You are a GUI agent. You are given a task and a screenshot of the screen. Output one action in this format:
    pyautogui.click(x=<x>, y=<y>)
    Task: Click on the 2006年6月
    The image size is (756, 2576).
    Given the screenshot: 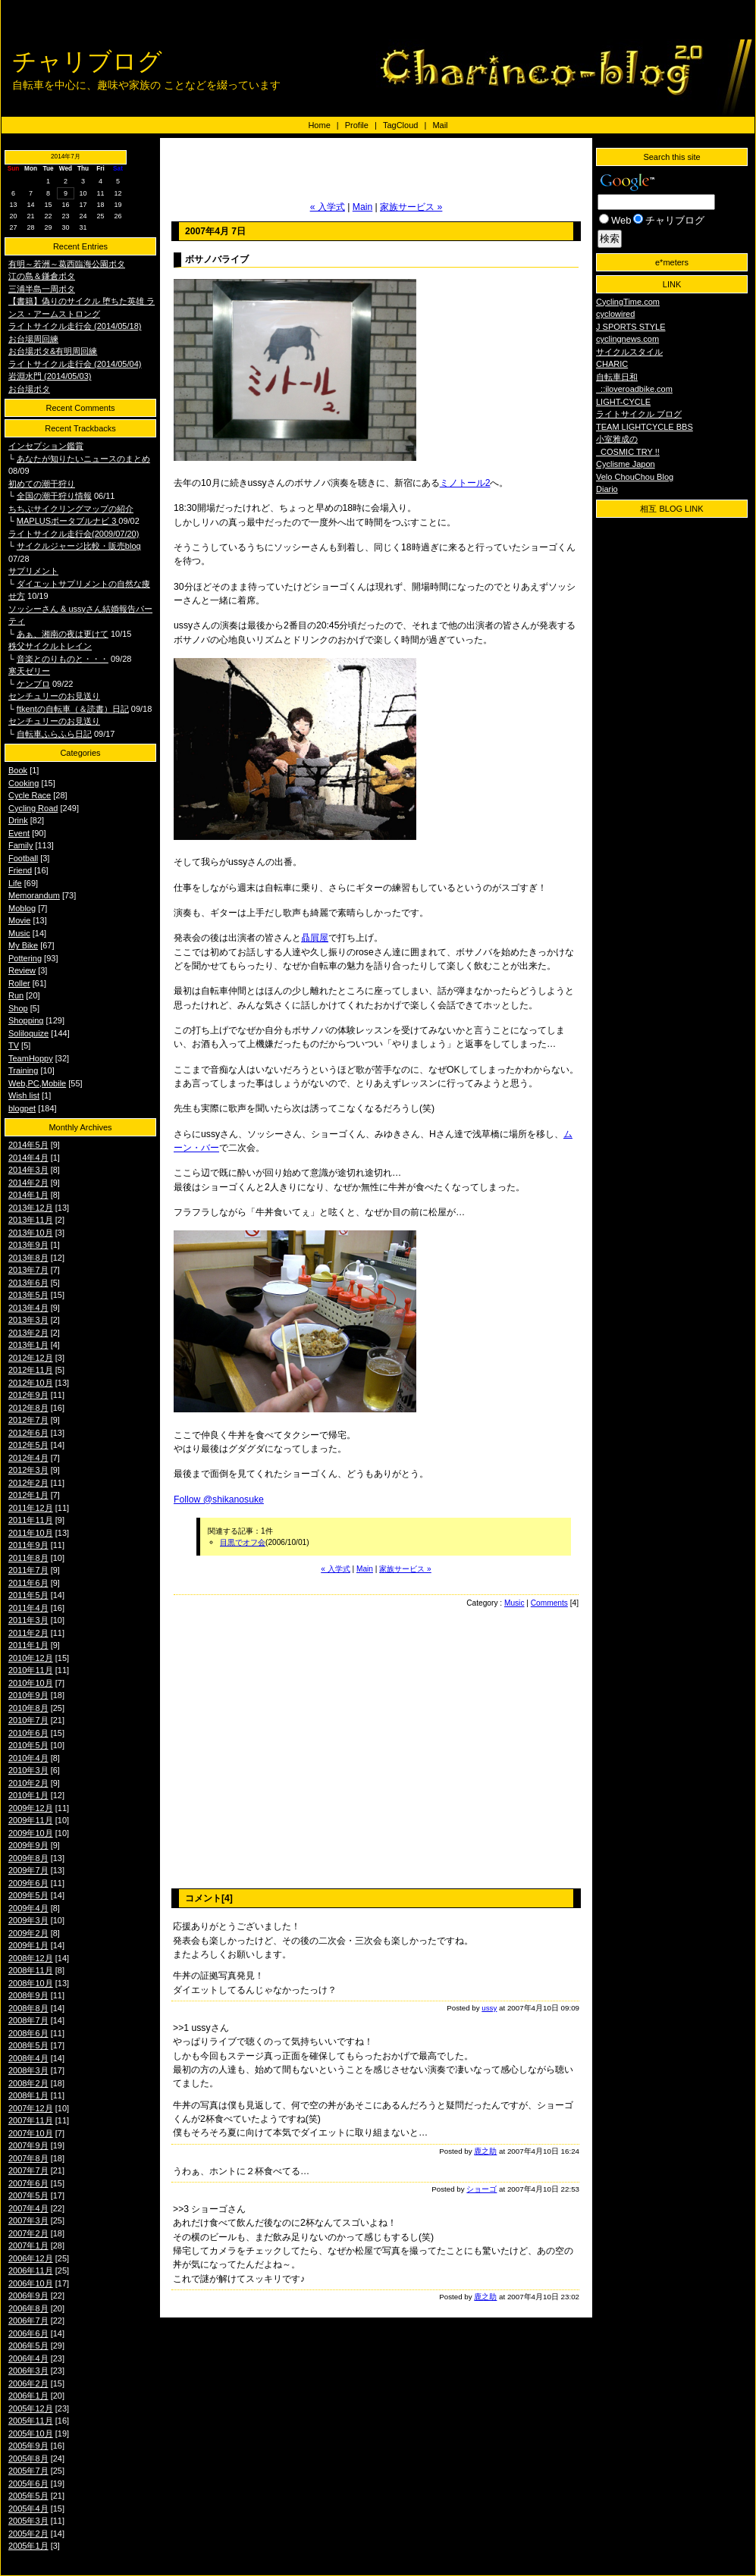 What is the action you would take?
    pyautogui.click(x=28, y=2333)
    